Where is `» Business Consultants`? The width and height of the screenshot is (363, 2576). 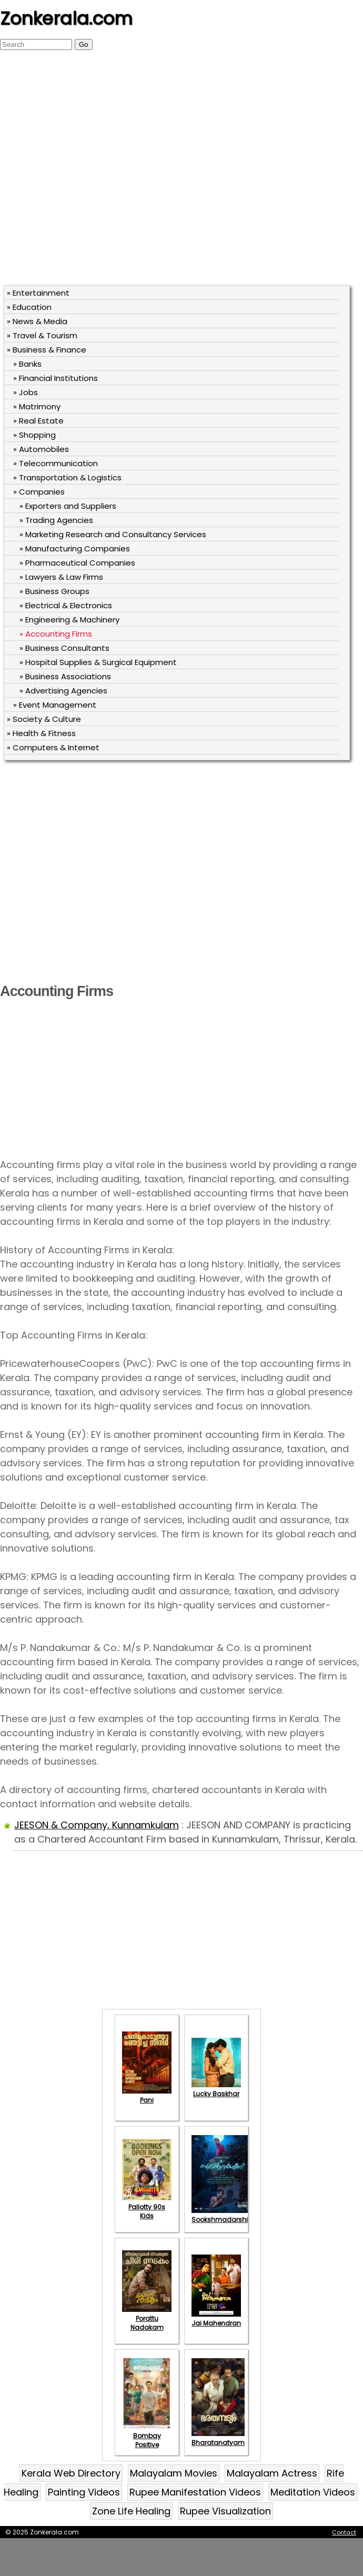
» Business Consultants is located at coordinates (64, 647).